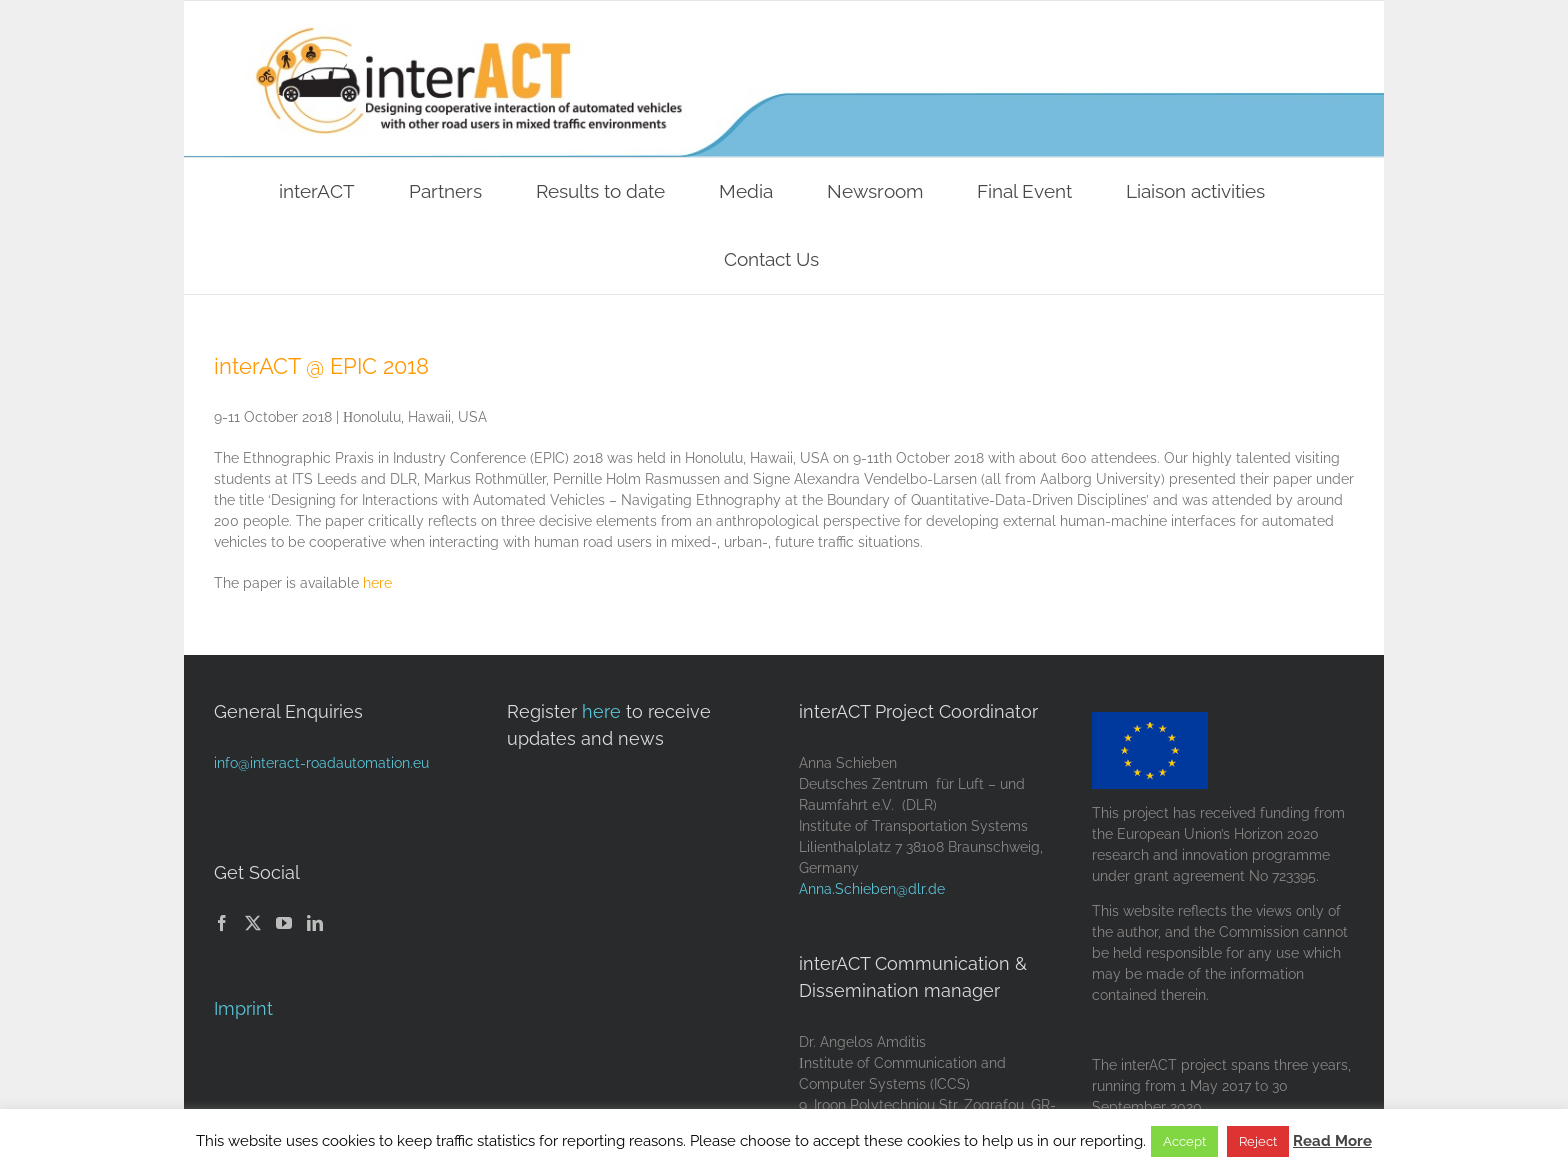 The image size is (1568, 1169). Describe the element at coordinates (377, 583) in the screenshot. I see `here` at that location.